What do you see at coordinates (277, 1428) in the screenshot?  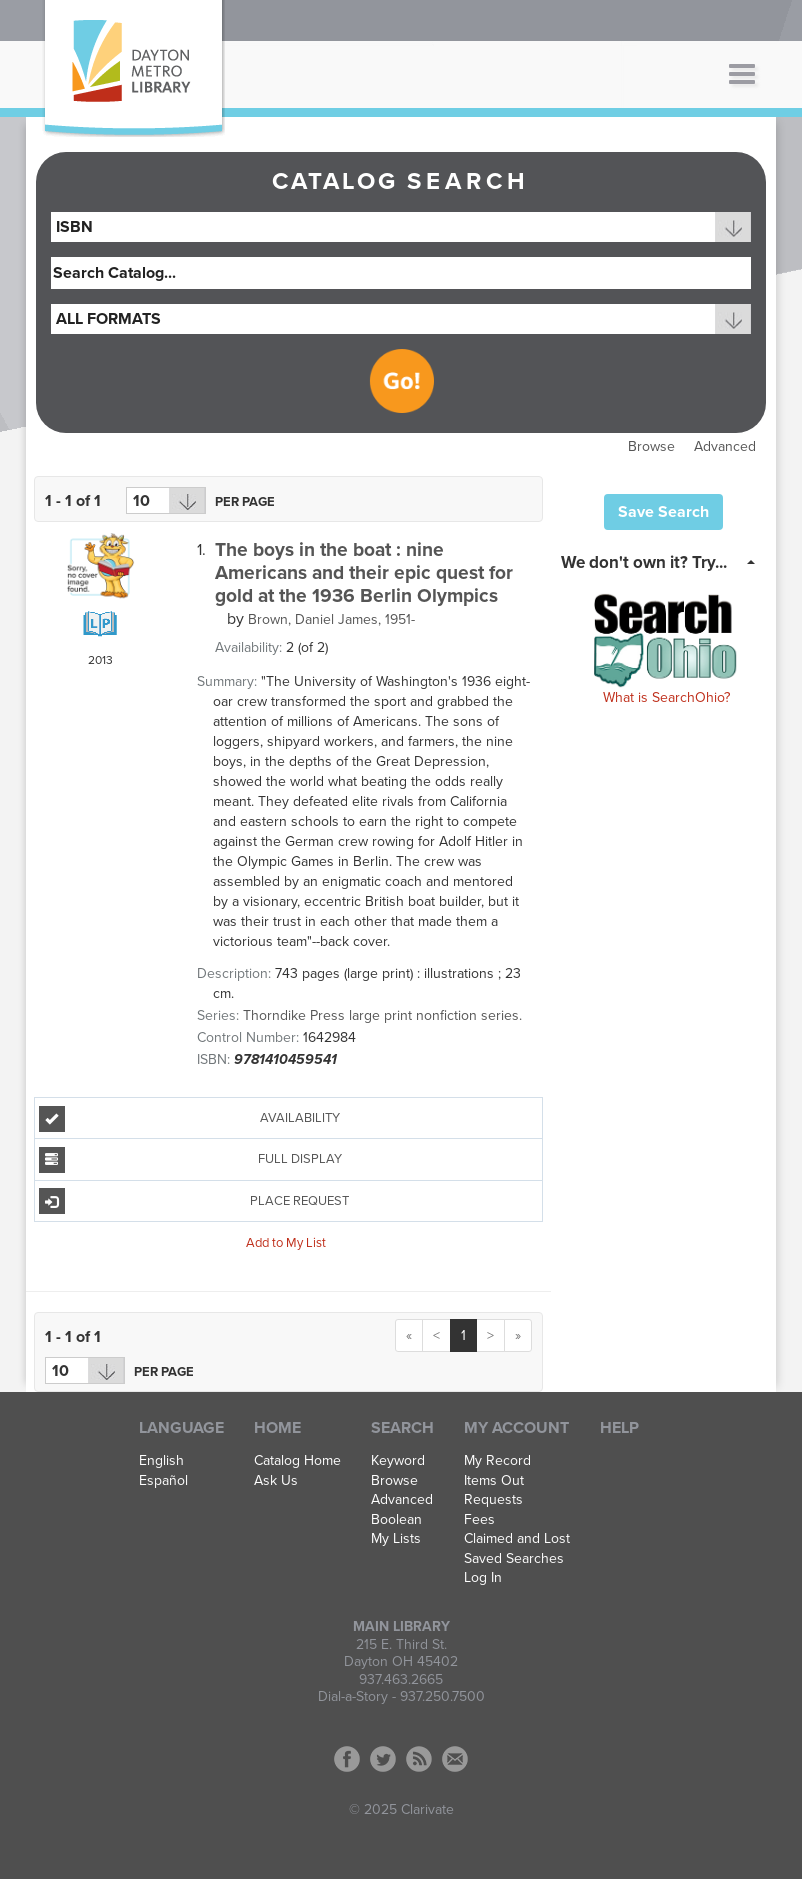 I see `Home [button]` at bounding box center [277, 1428].